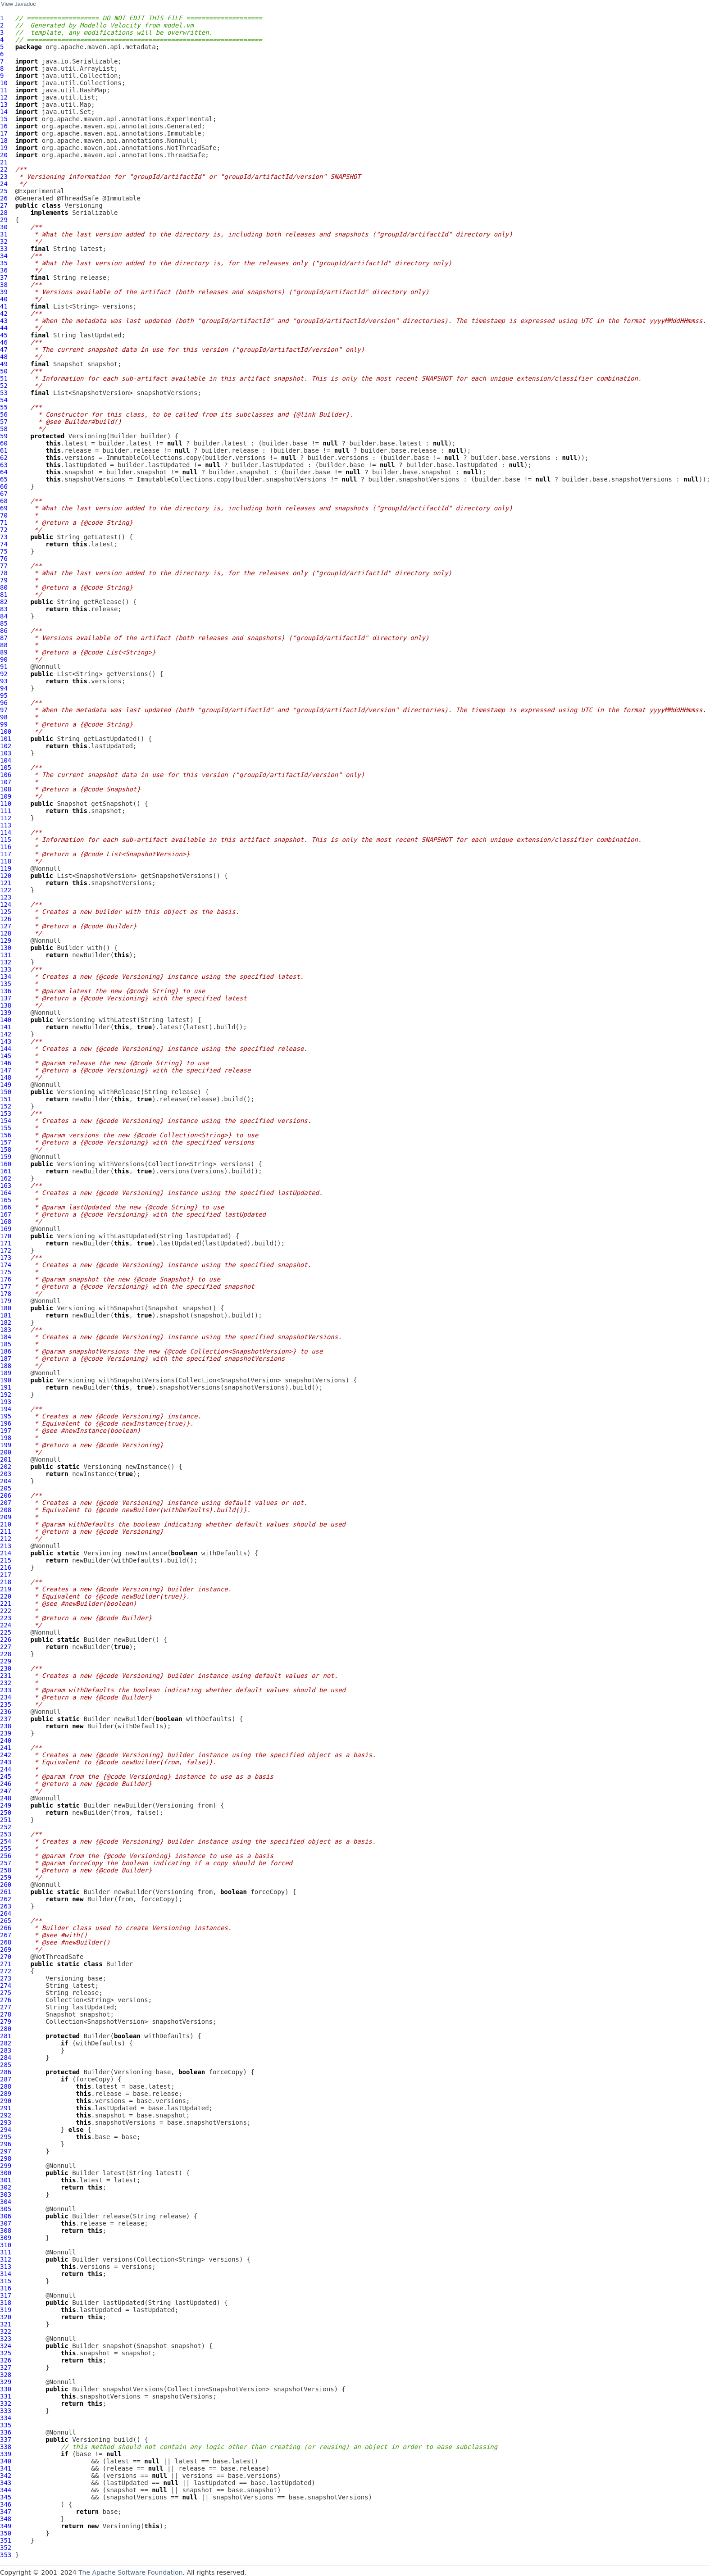 The image size is (710, 2576). What do you see at coordinates (5, 991) in the screenshot?
I see `136` at bounding box center [5, 991].